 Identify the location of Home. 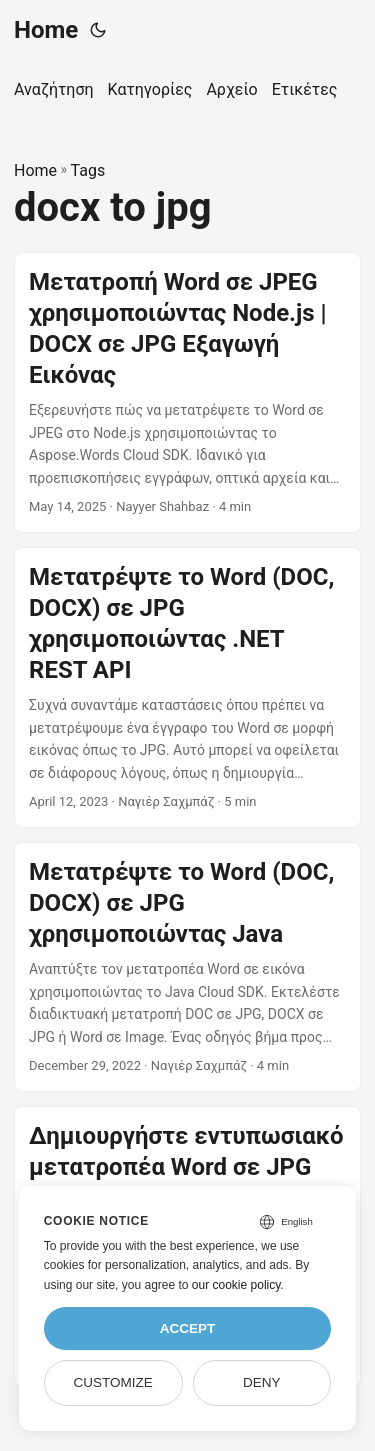
(46, 30).